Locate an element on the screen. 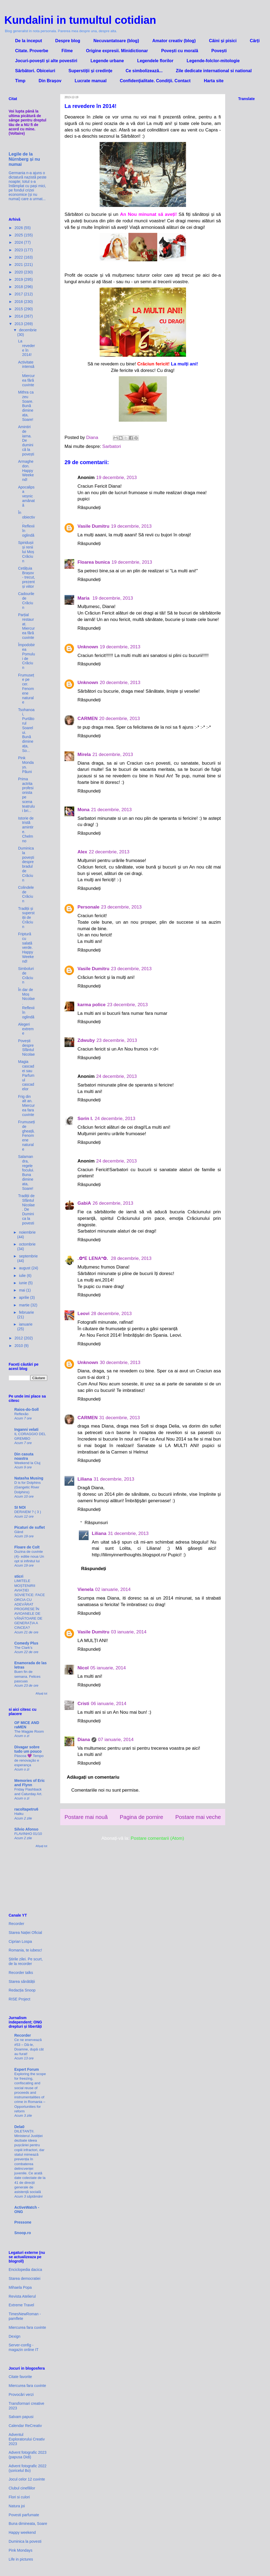 Image resolution: width=270 pixels, height=2576 pixels. iunie is located at coordinates (23, 1283).